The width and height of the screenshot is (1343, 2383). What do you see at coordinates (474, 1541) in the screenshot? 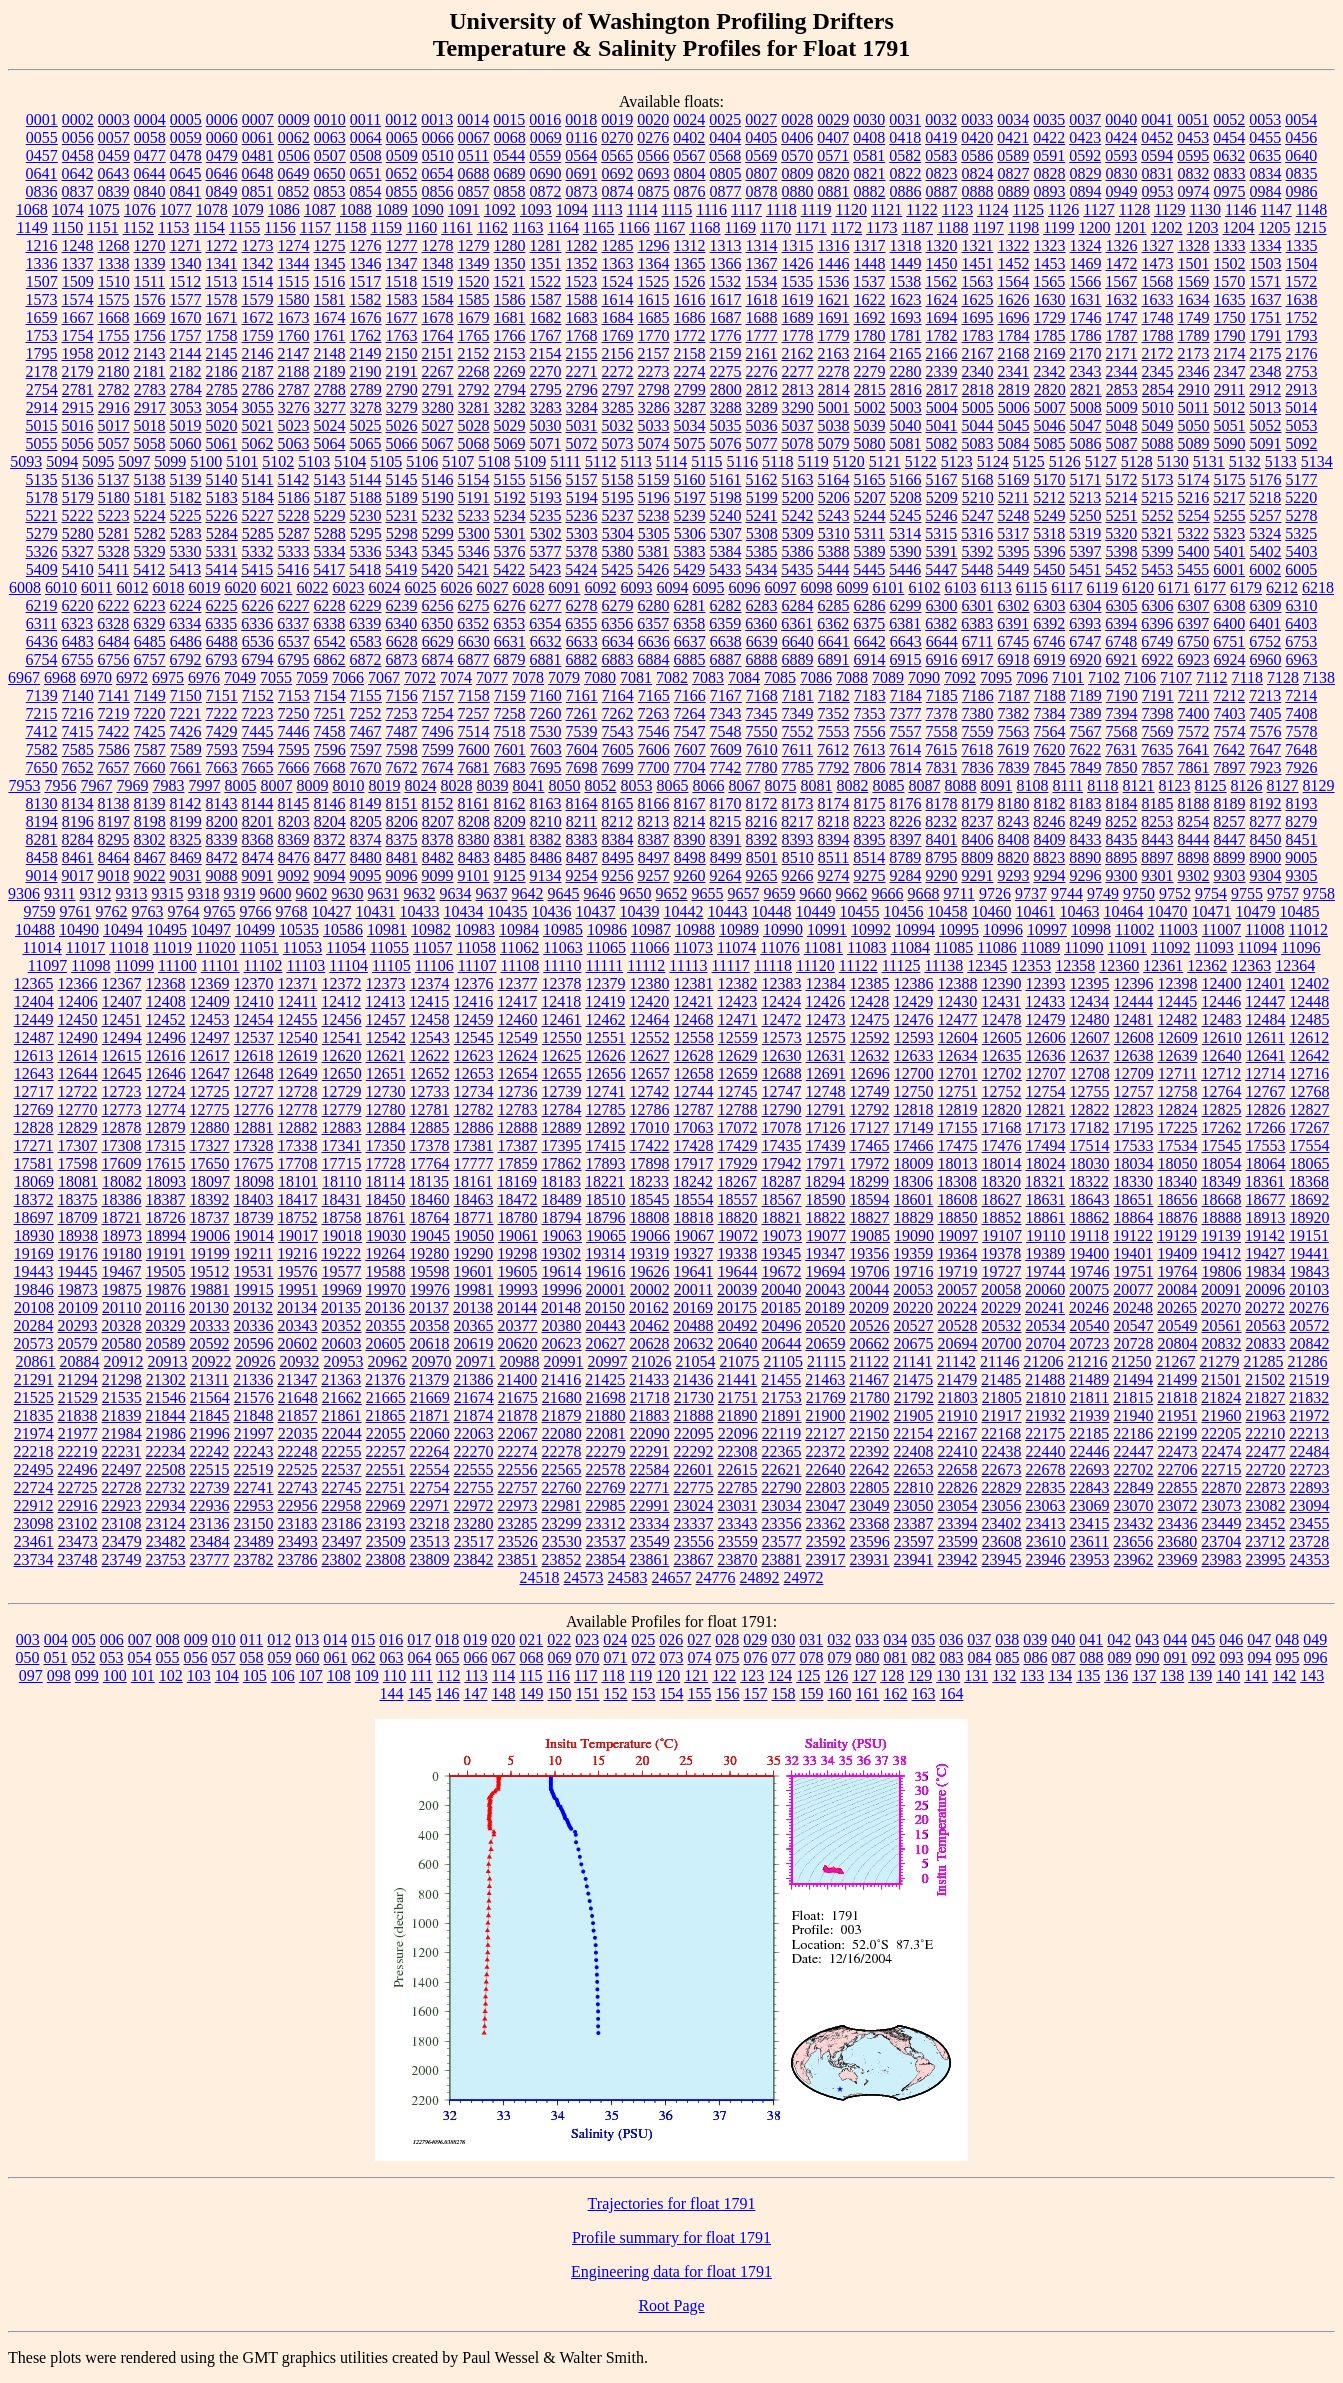
I see `23517` at bounding box center [474, 1541].